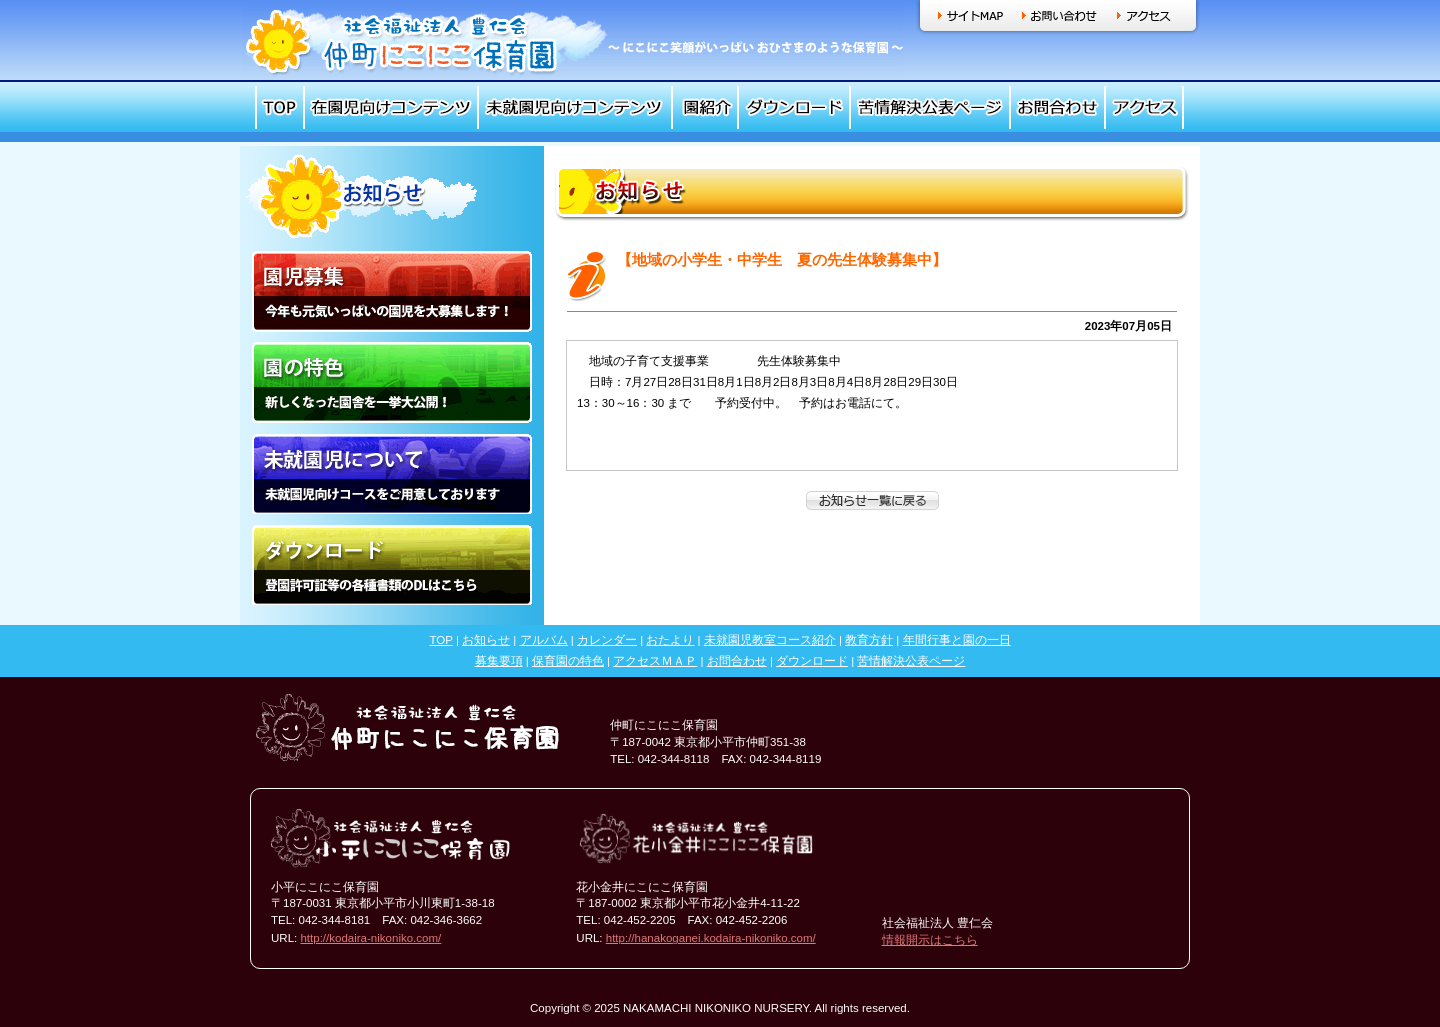 This screenshot has height=1027, width=1440. What do you see at coordinates (869, 640) in the screenshot?
I see `教育方針` at bounding box center [869, 640].